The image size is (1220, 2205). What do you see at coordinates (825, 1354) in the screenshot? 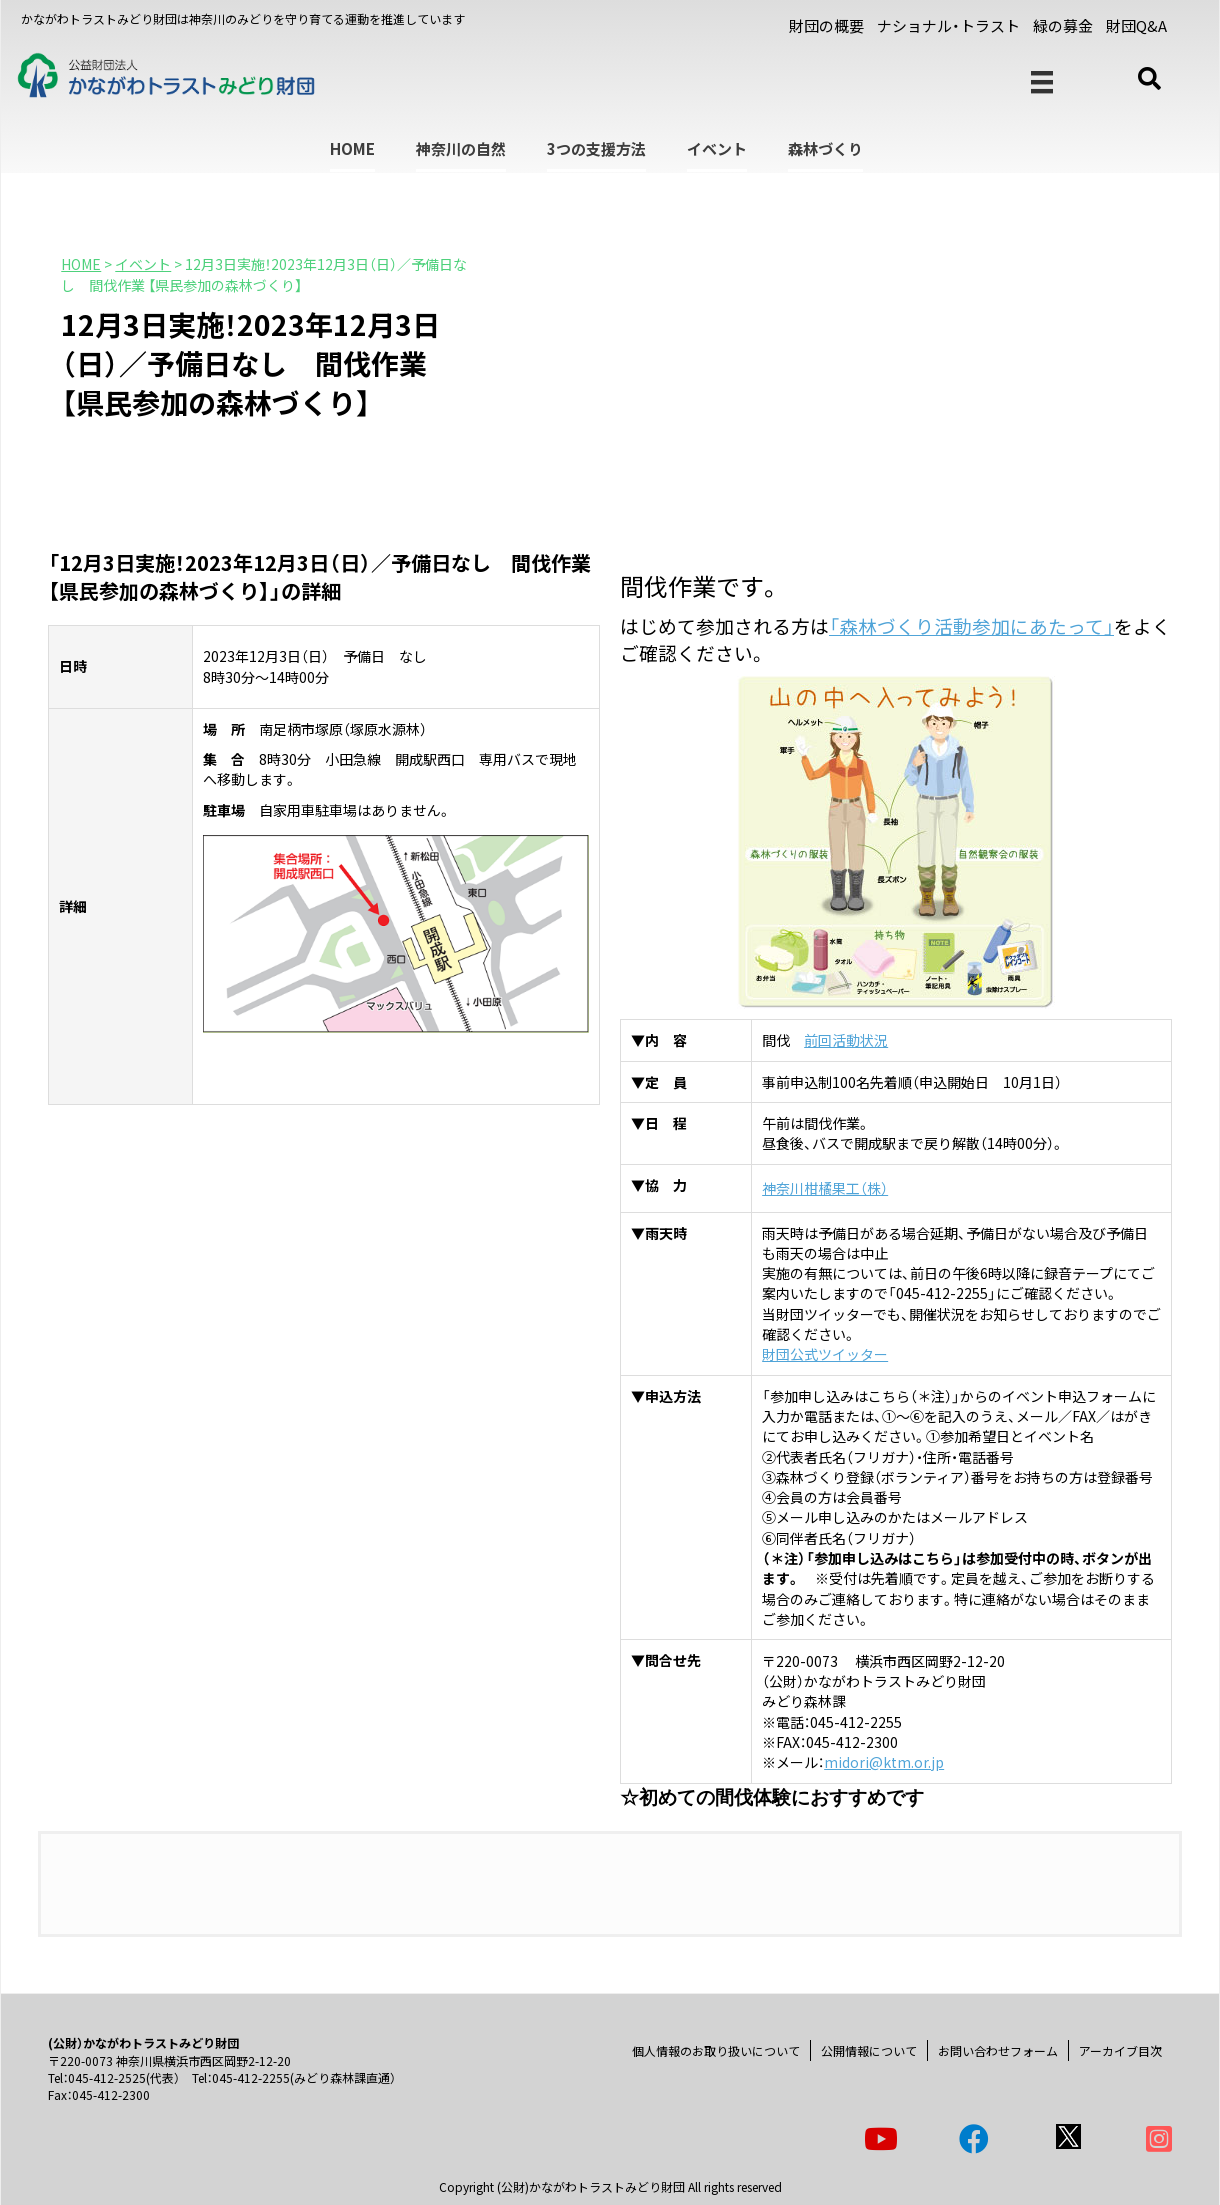
I see `財団公式ツイッター` at bounding box center [825, 1354].